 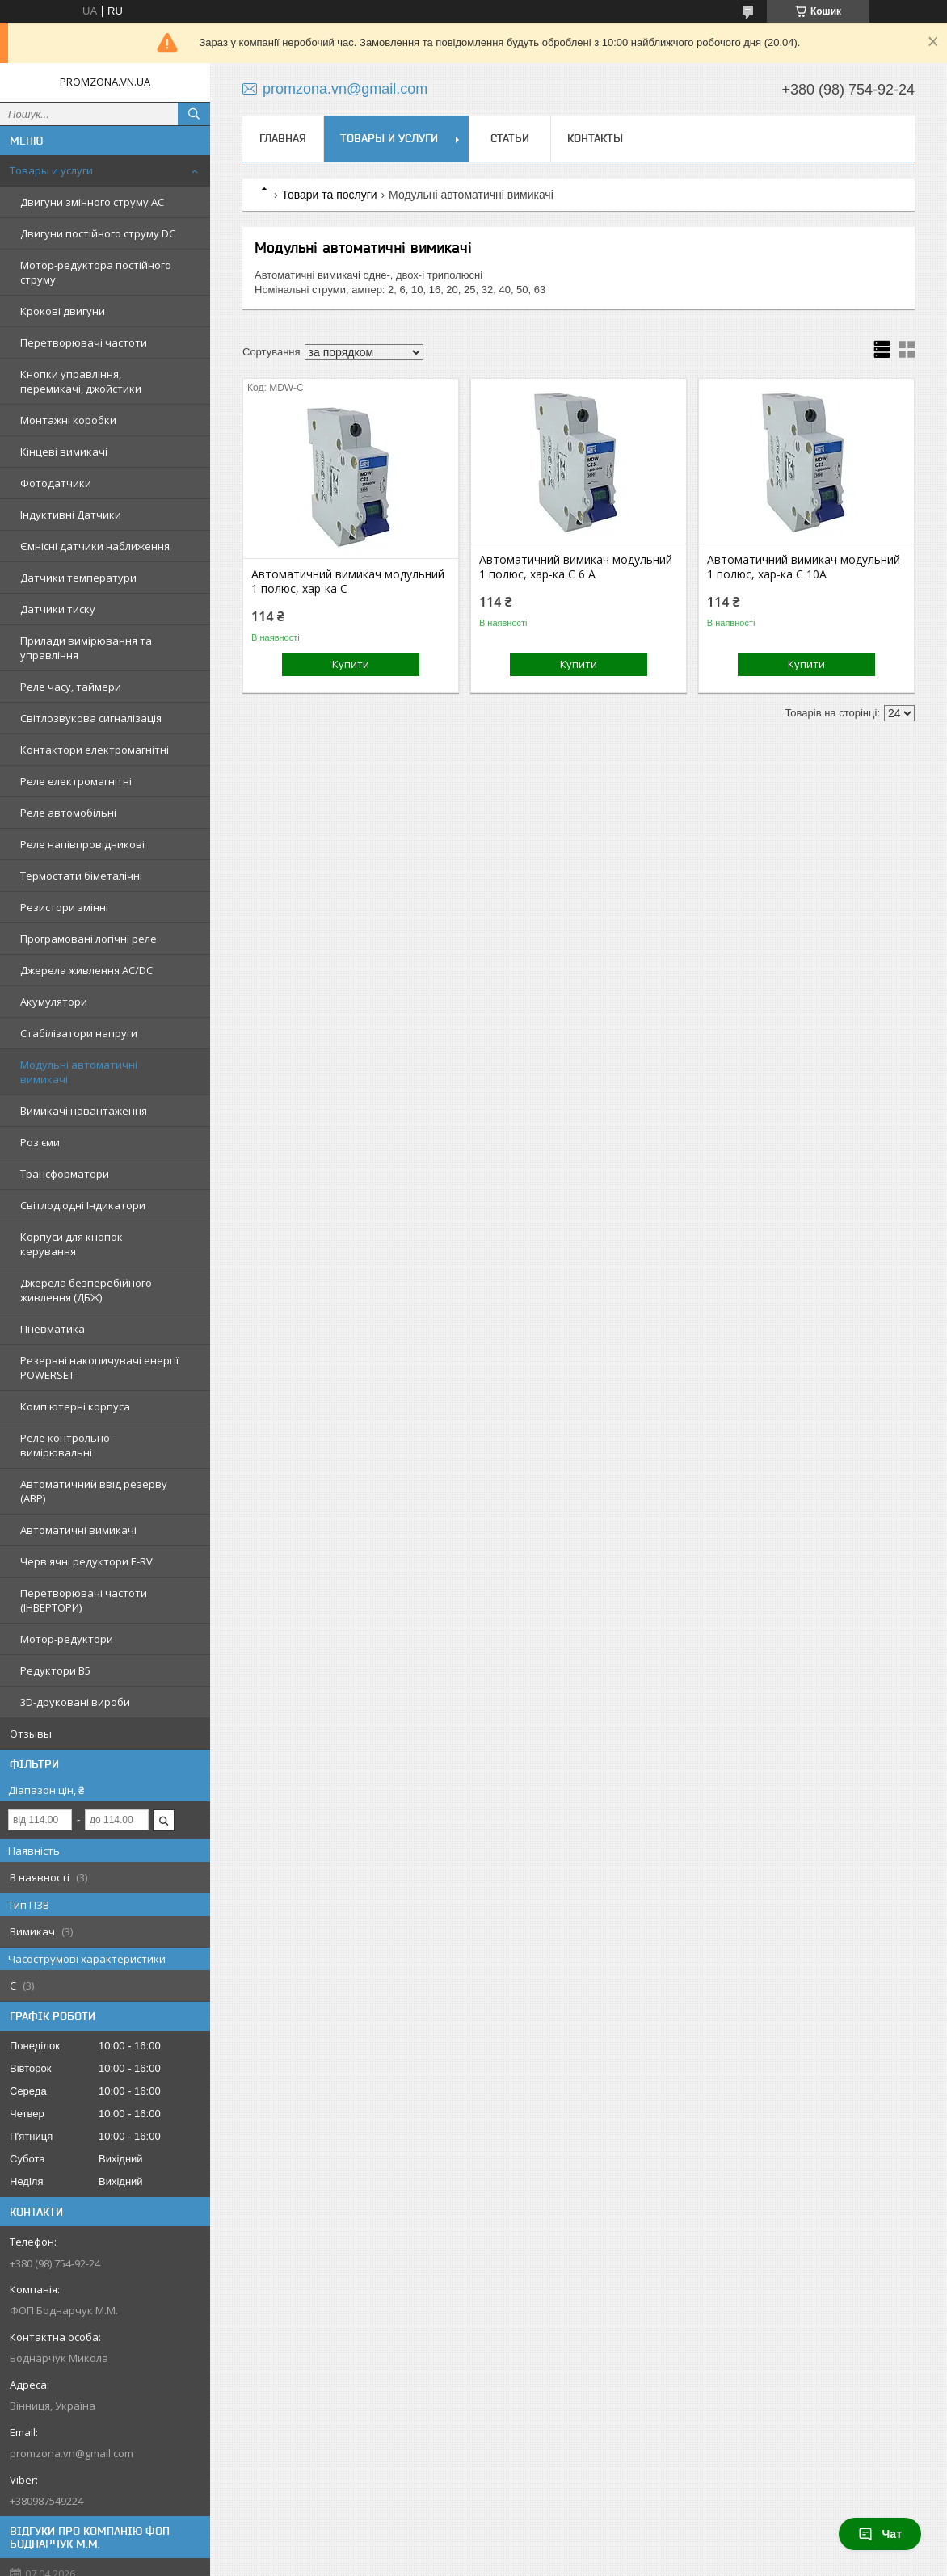 What do you see at coordinates (71, 1244) in the screenshot?
I see `Корпуси для кнопок керування` at bounding box center [71, 1244].